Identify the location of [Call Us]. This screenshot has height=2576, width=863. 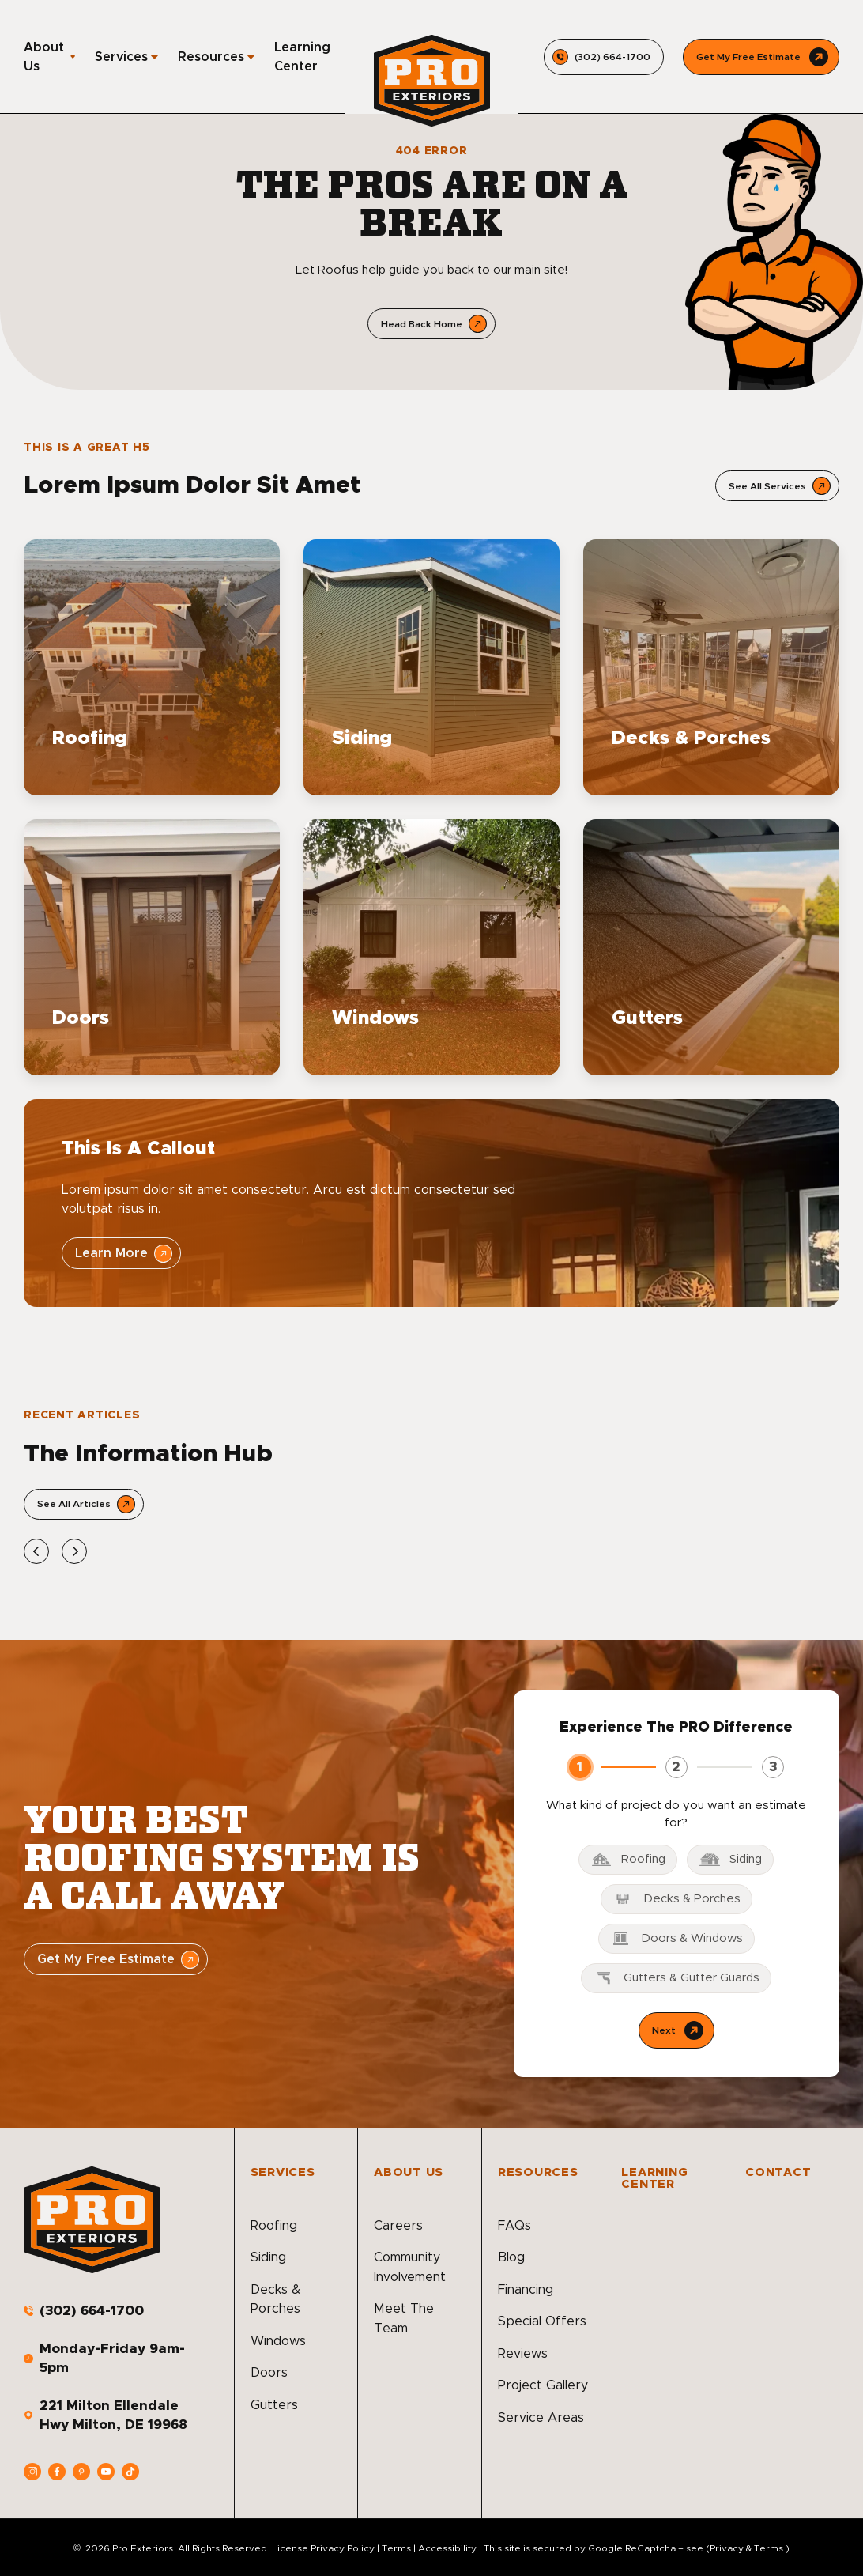
(761, 57).